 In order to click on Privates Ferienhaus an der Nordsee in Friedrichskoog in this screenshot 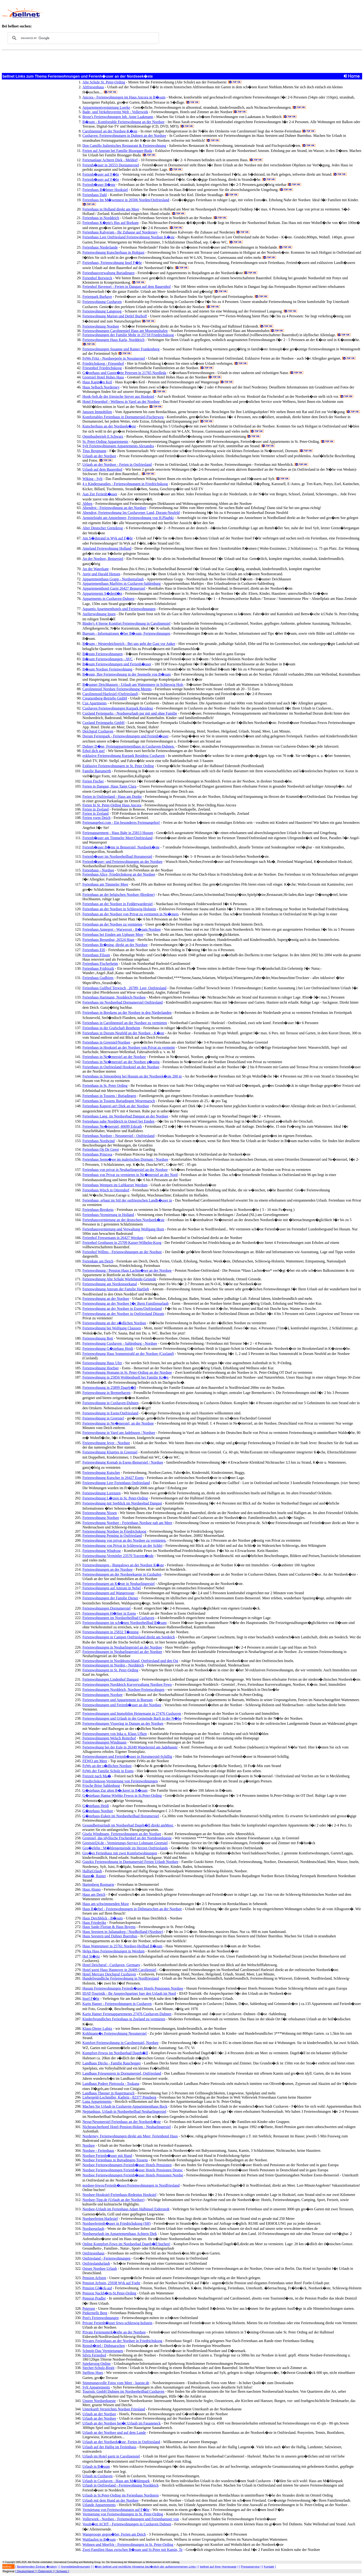, I will do `click(122, 2341)`.